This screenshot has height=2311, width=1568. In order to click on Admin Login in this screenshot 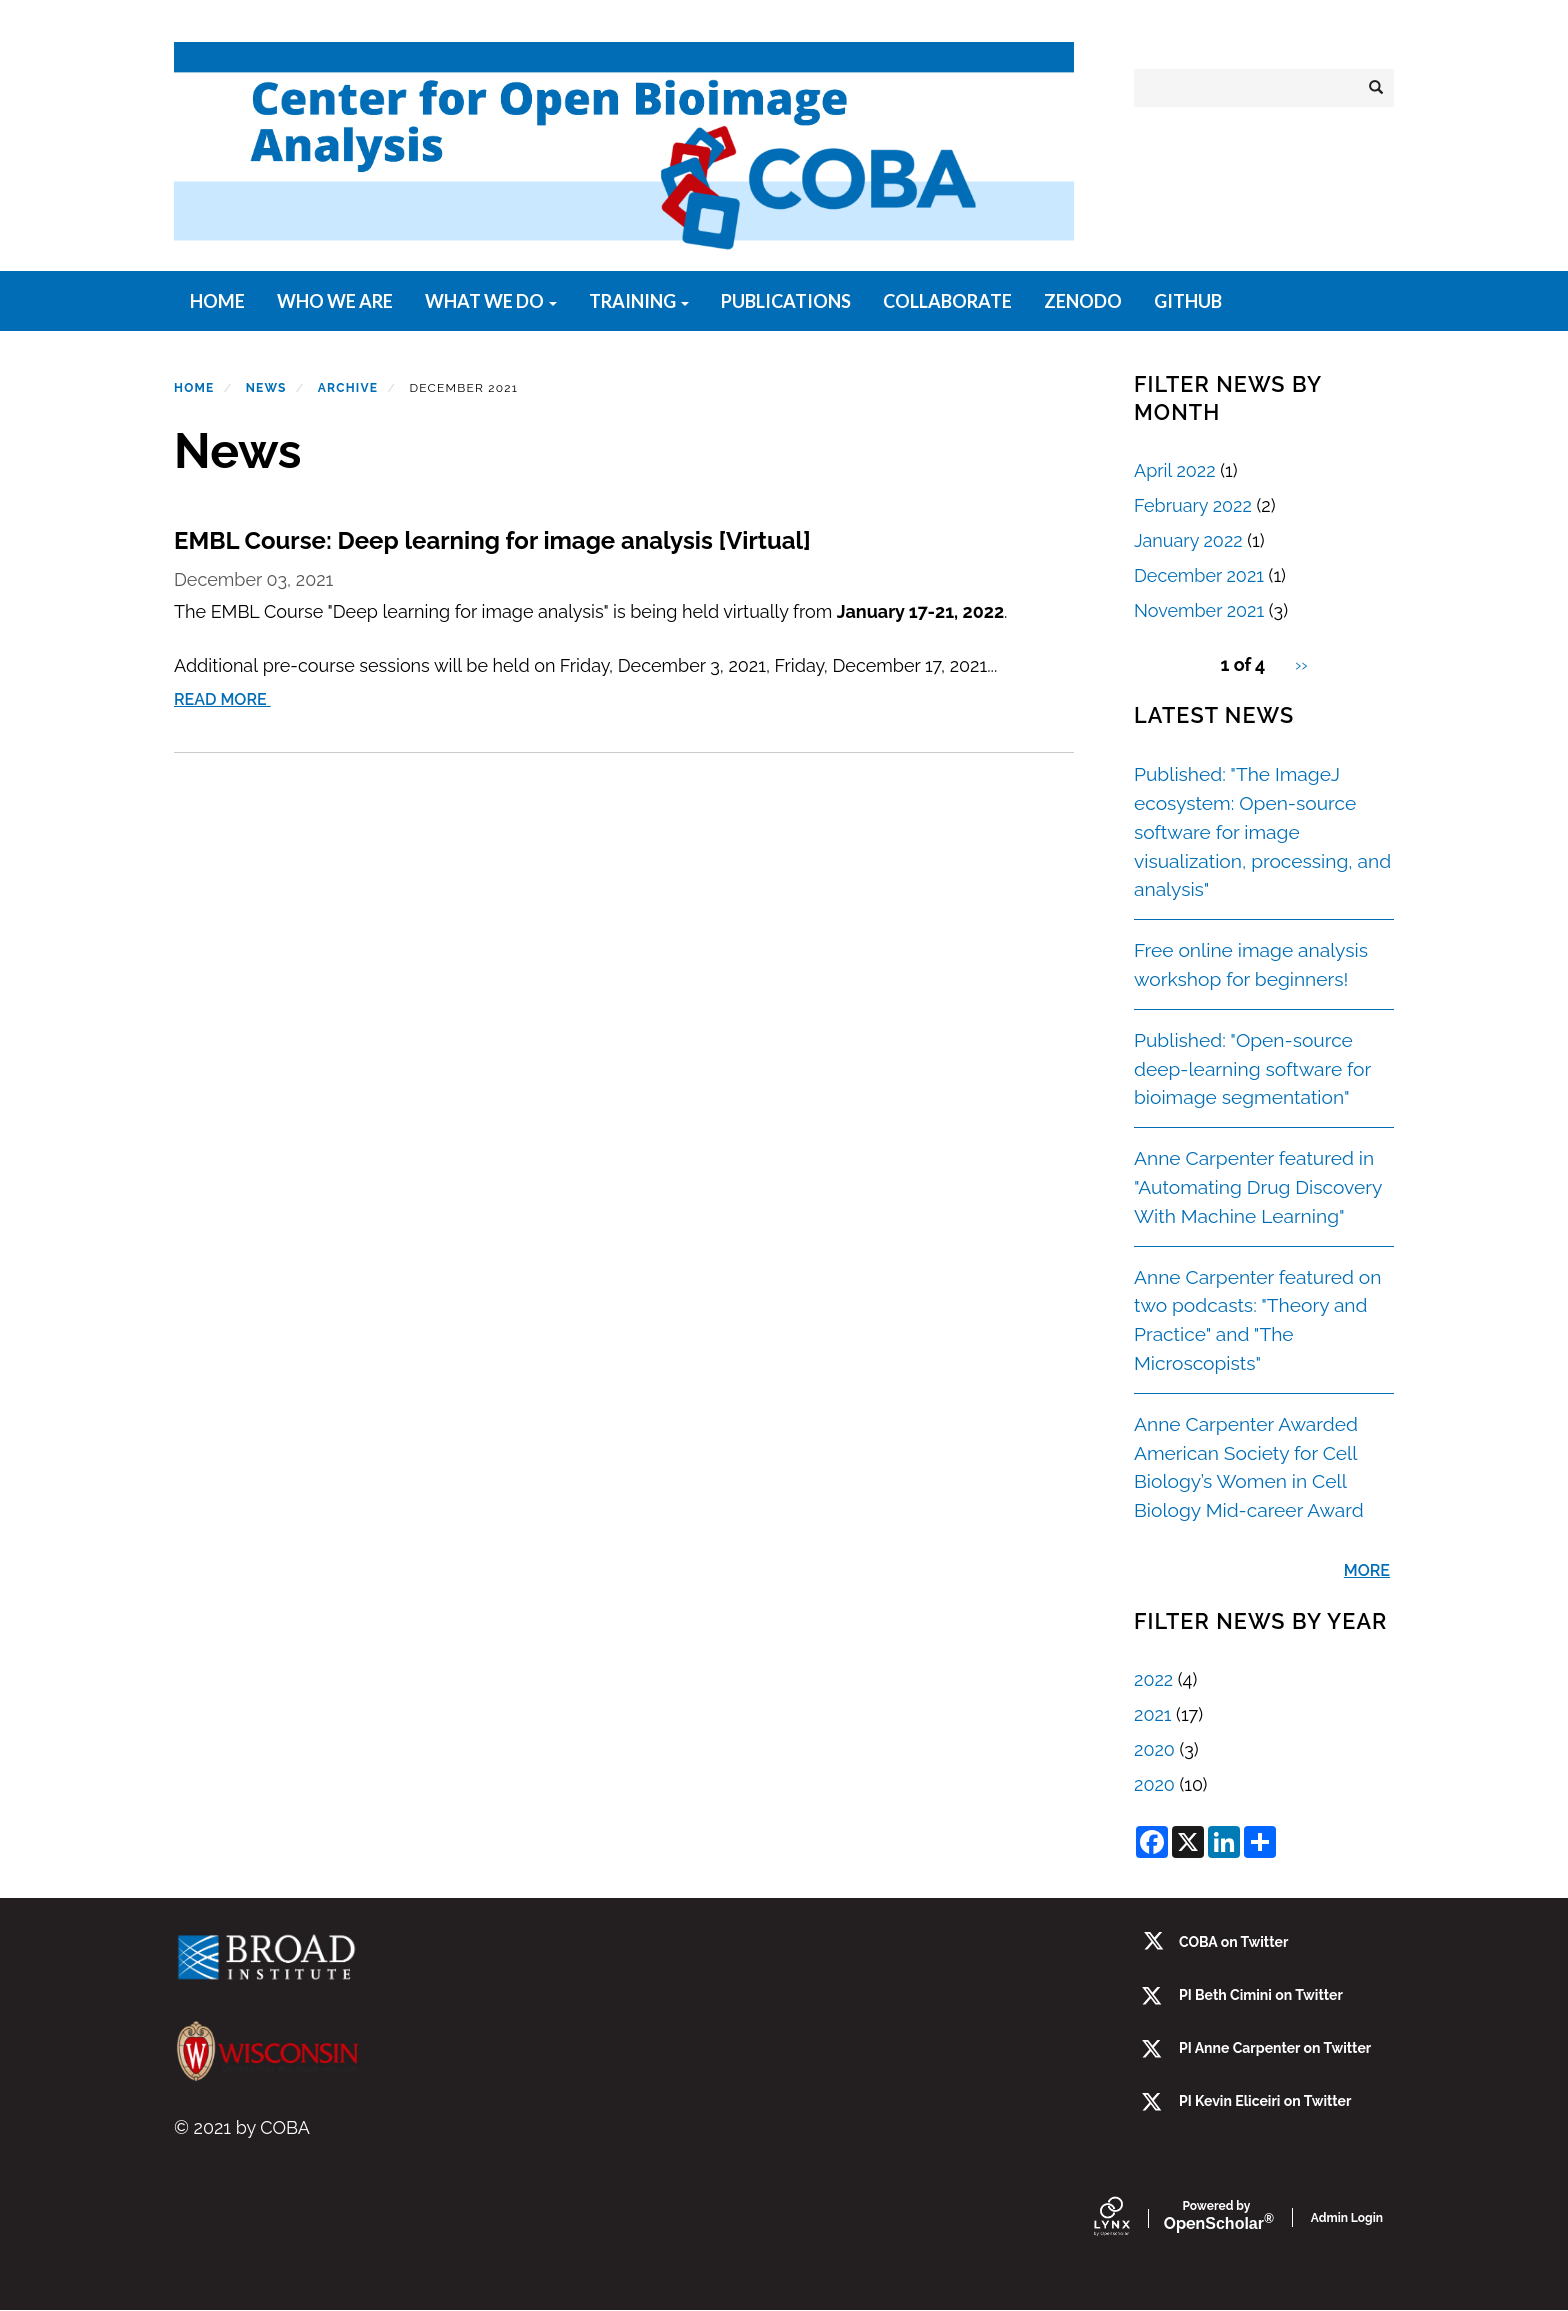, I will do `click(1347, 2218)`.